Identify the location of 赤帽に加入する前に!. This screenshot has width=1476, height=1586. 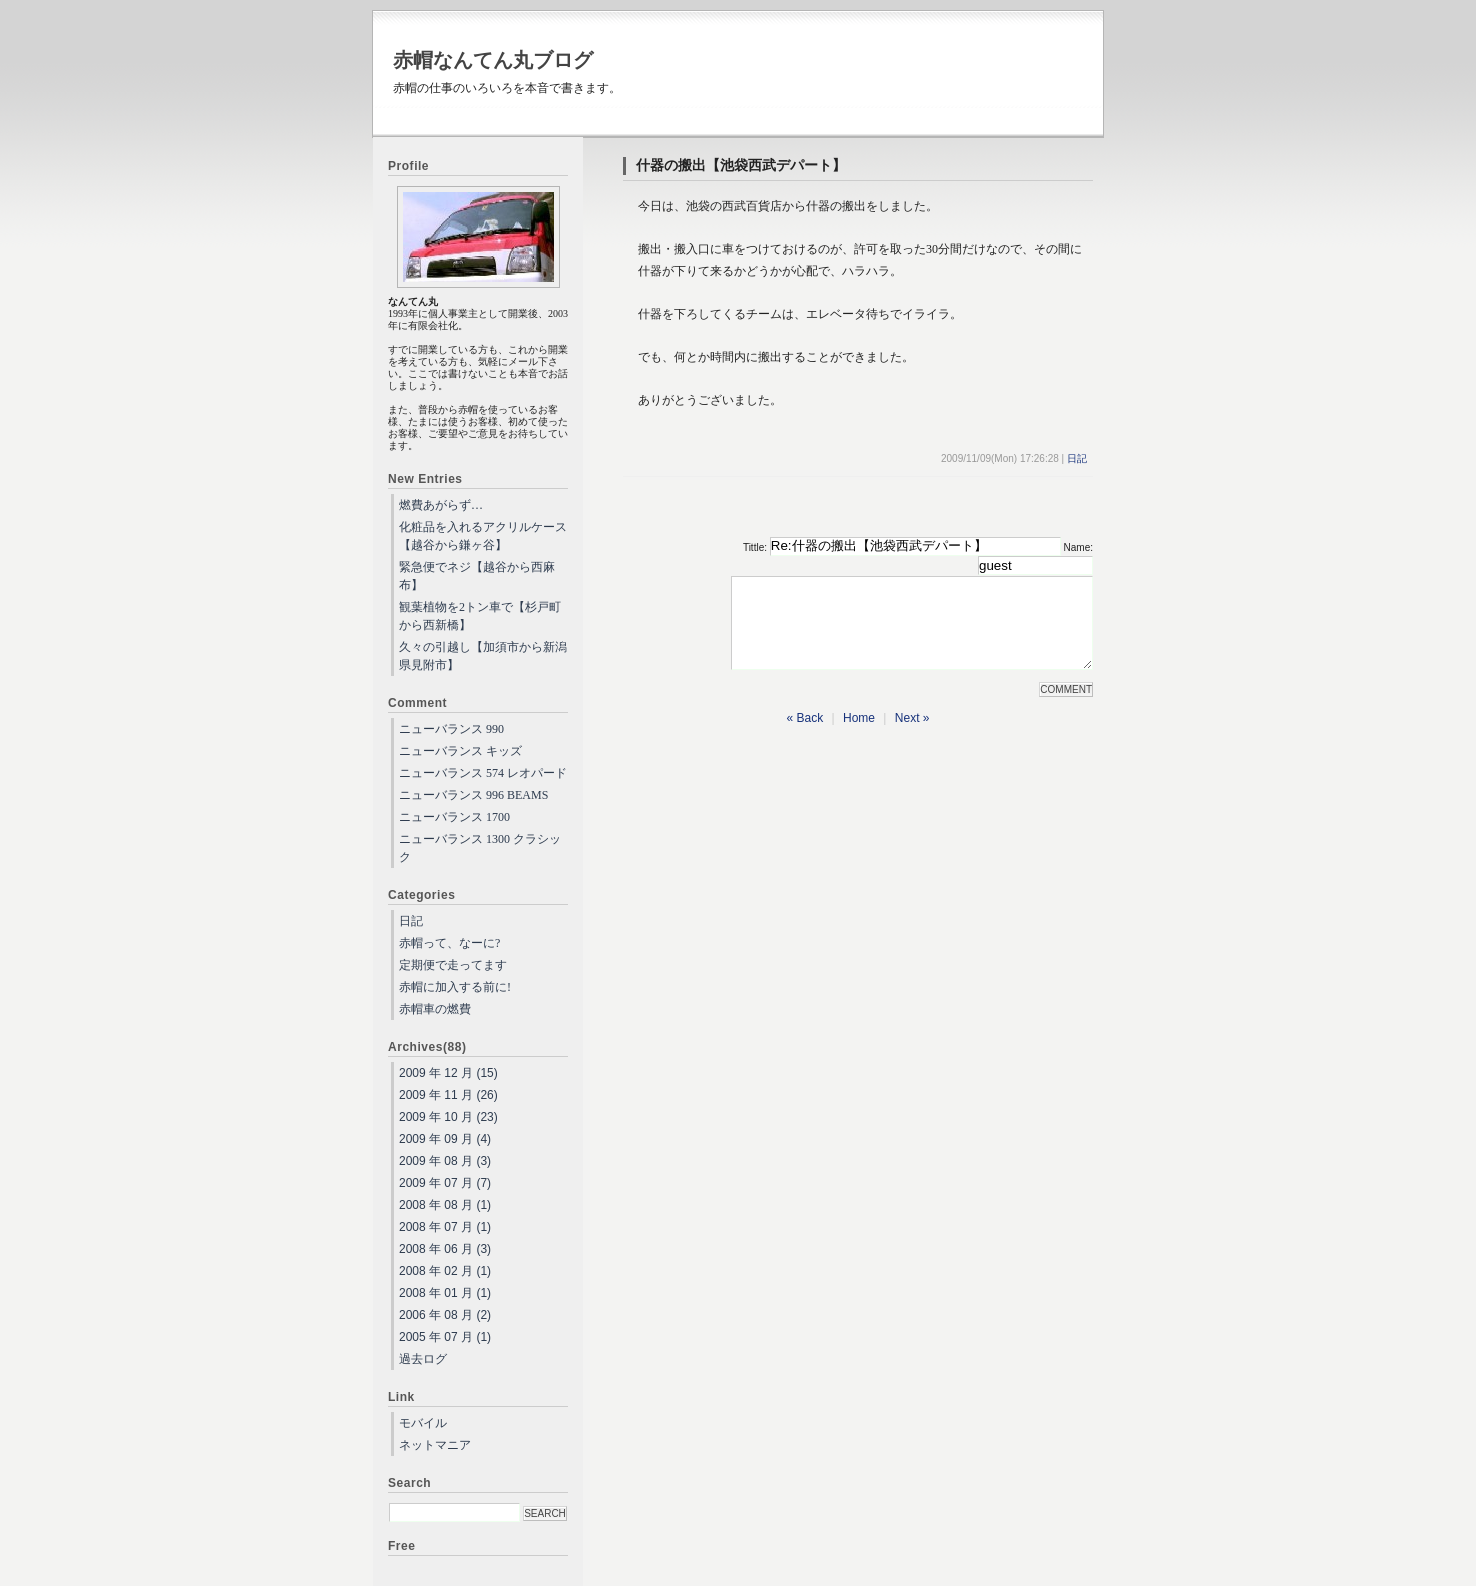
(455, 987).